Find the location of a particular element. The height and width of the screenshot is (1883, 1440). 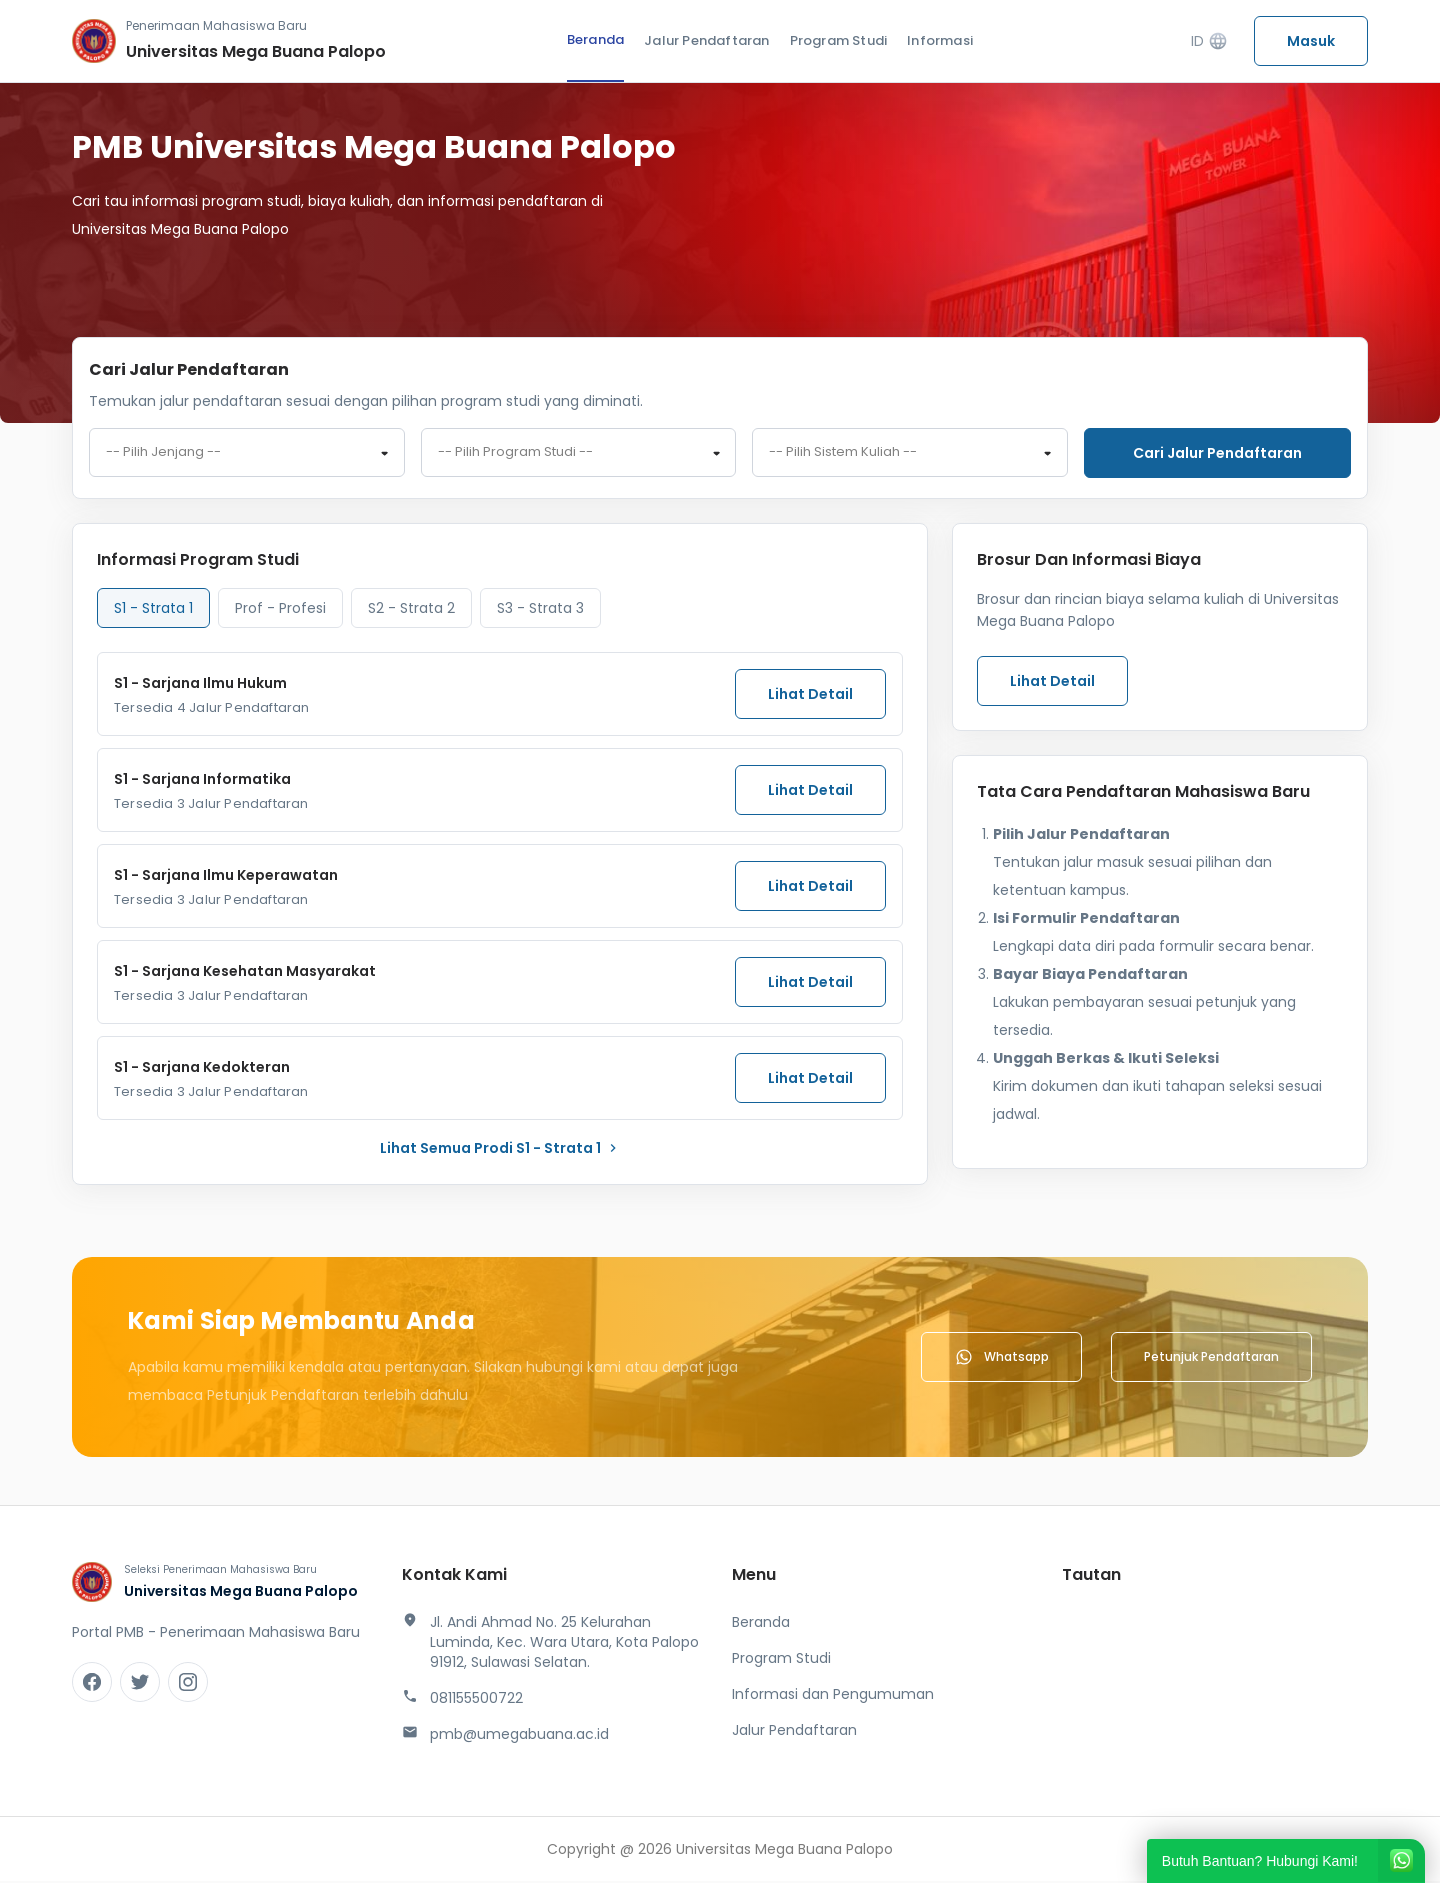

ID is located at coordinates (1209, 41).